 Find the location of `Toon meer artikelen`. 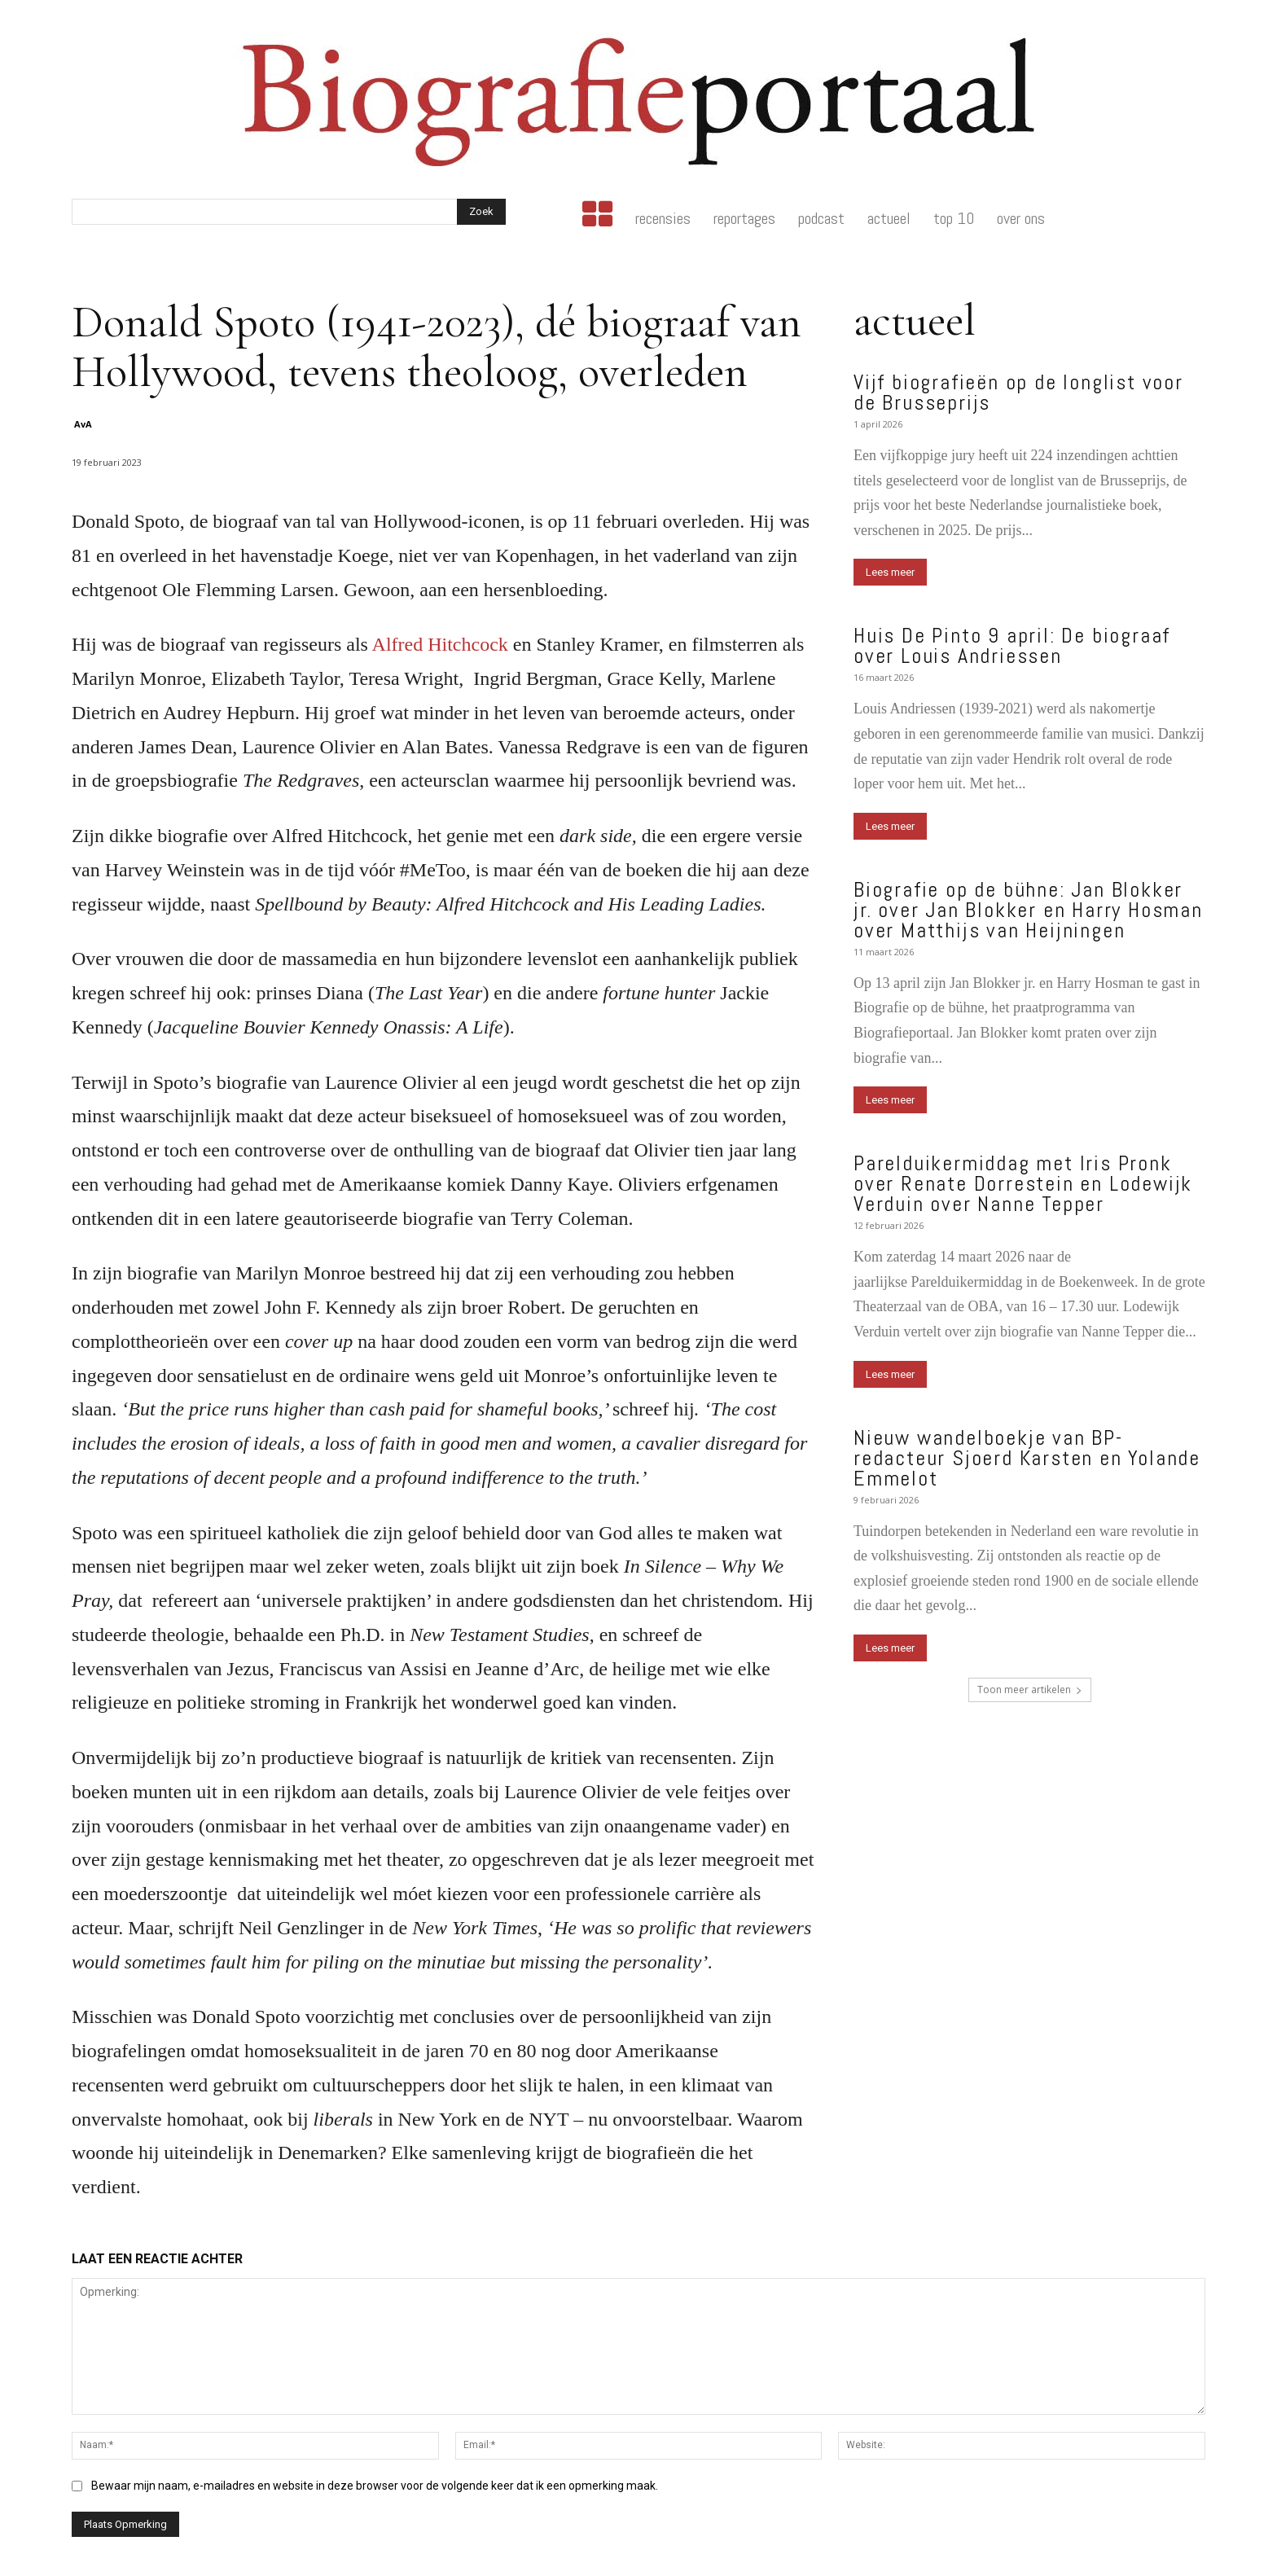

Toon meer artikelen is located at coordinates (1029, 1689).